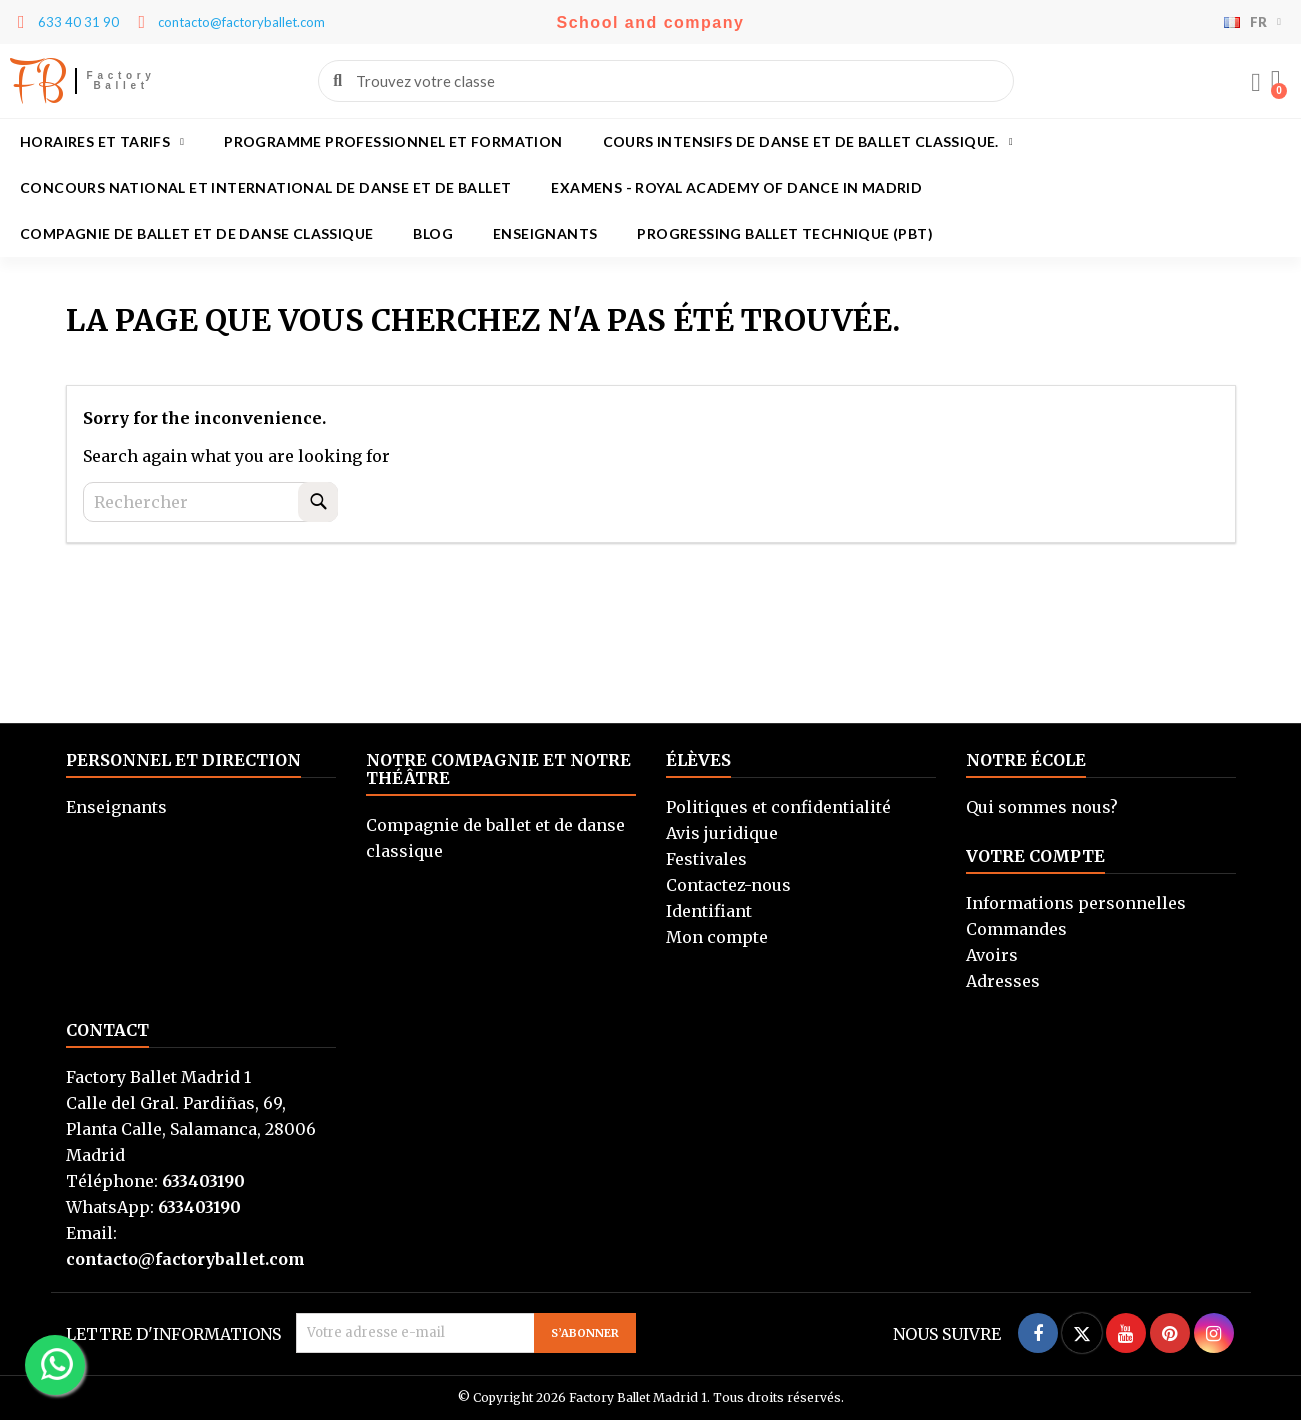 The image size is (1301, 1420). Describe the element at coordinates (1016, 929) in the screenshot. I see `Commandes` at that location.